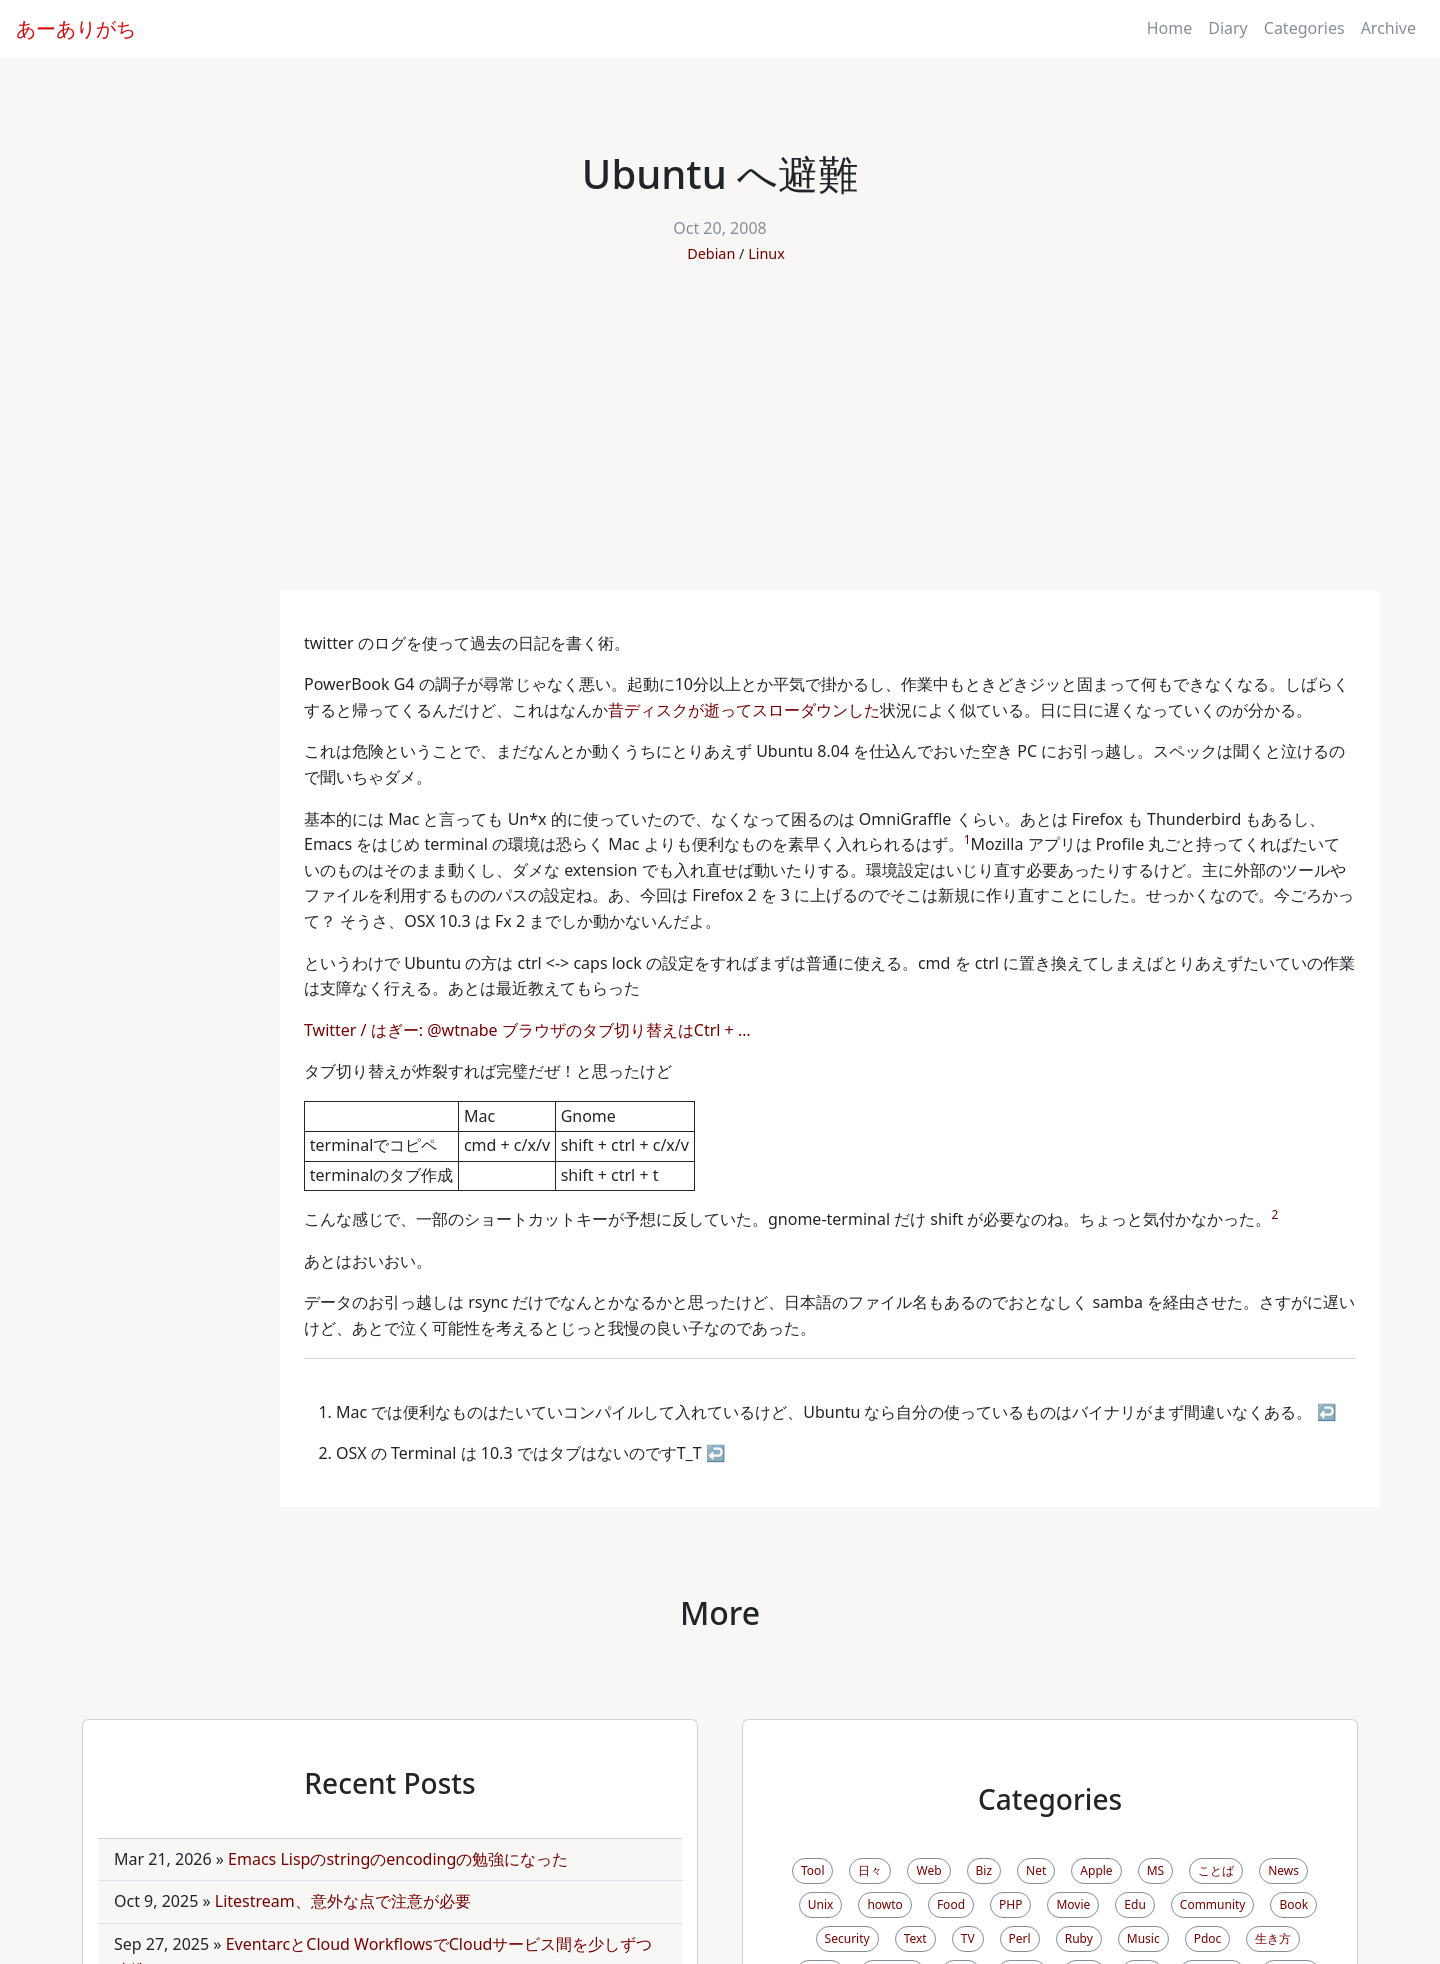  What do you see at coordinates (1304, 28) in the screenshot?
I see `Categories` at bounding box center [1304, 28].